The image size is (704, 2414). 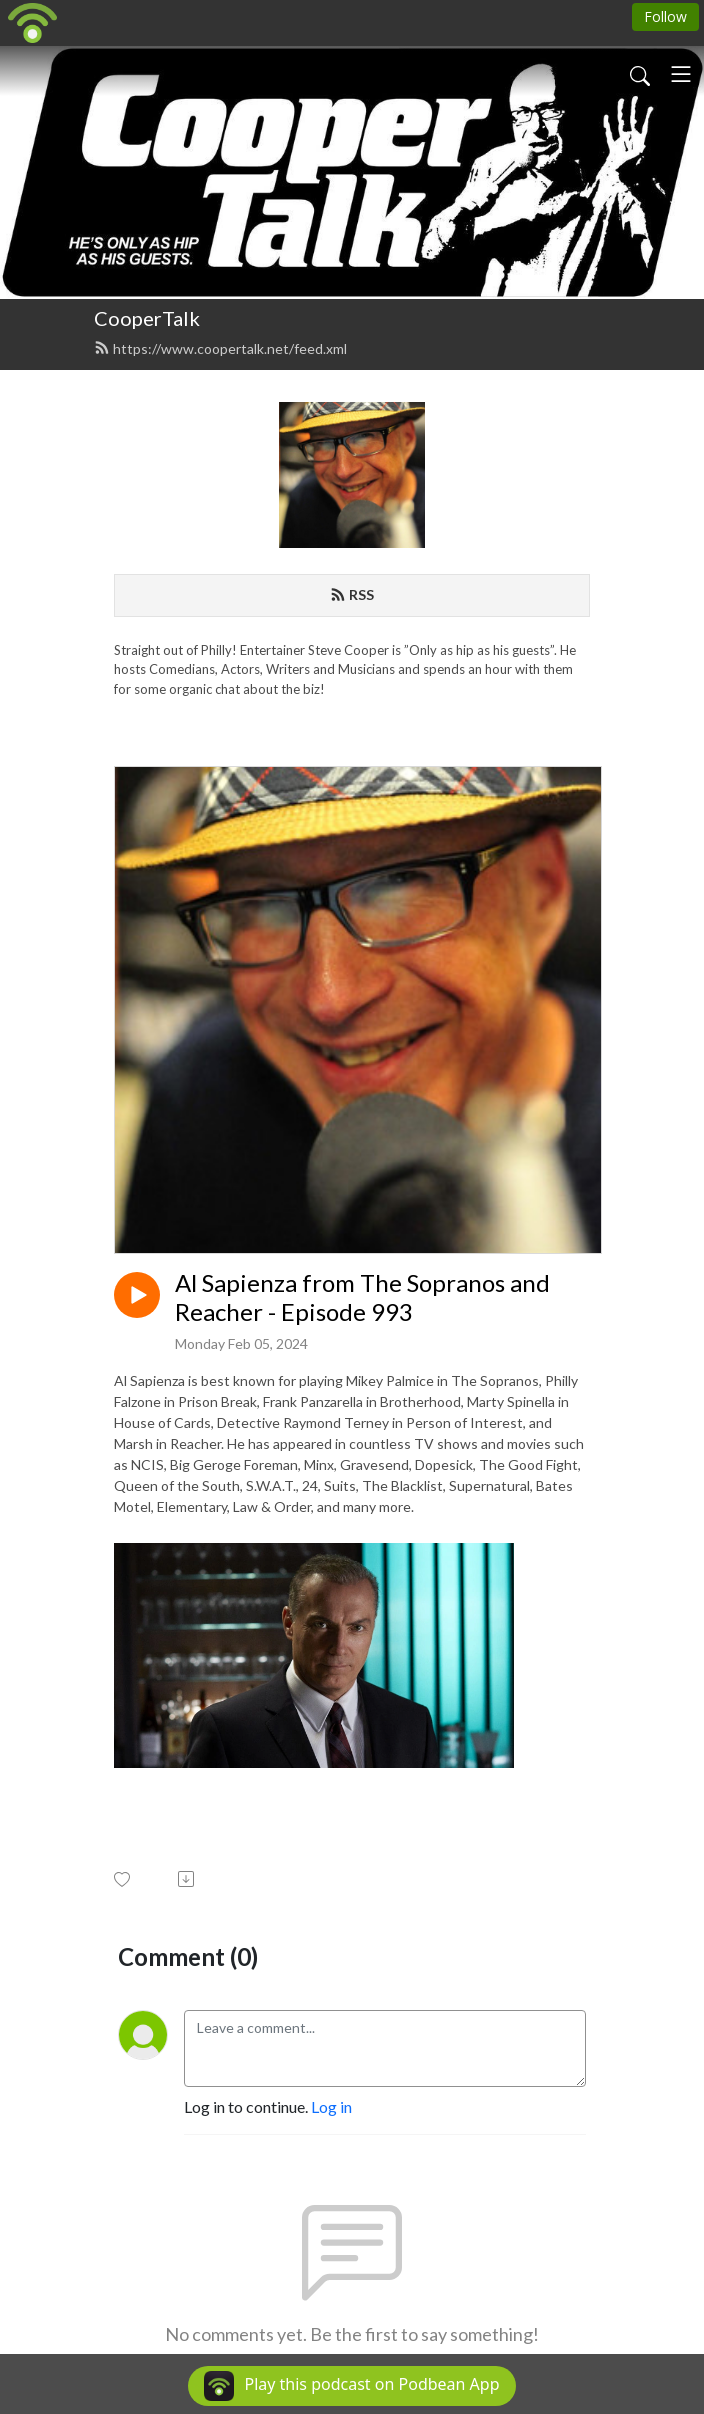 I want to click on Log in, so click(x=331, y=2106).